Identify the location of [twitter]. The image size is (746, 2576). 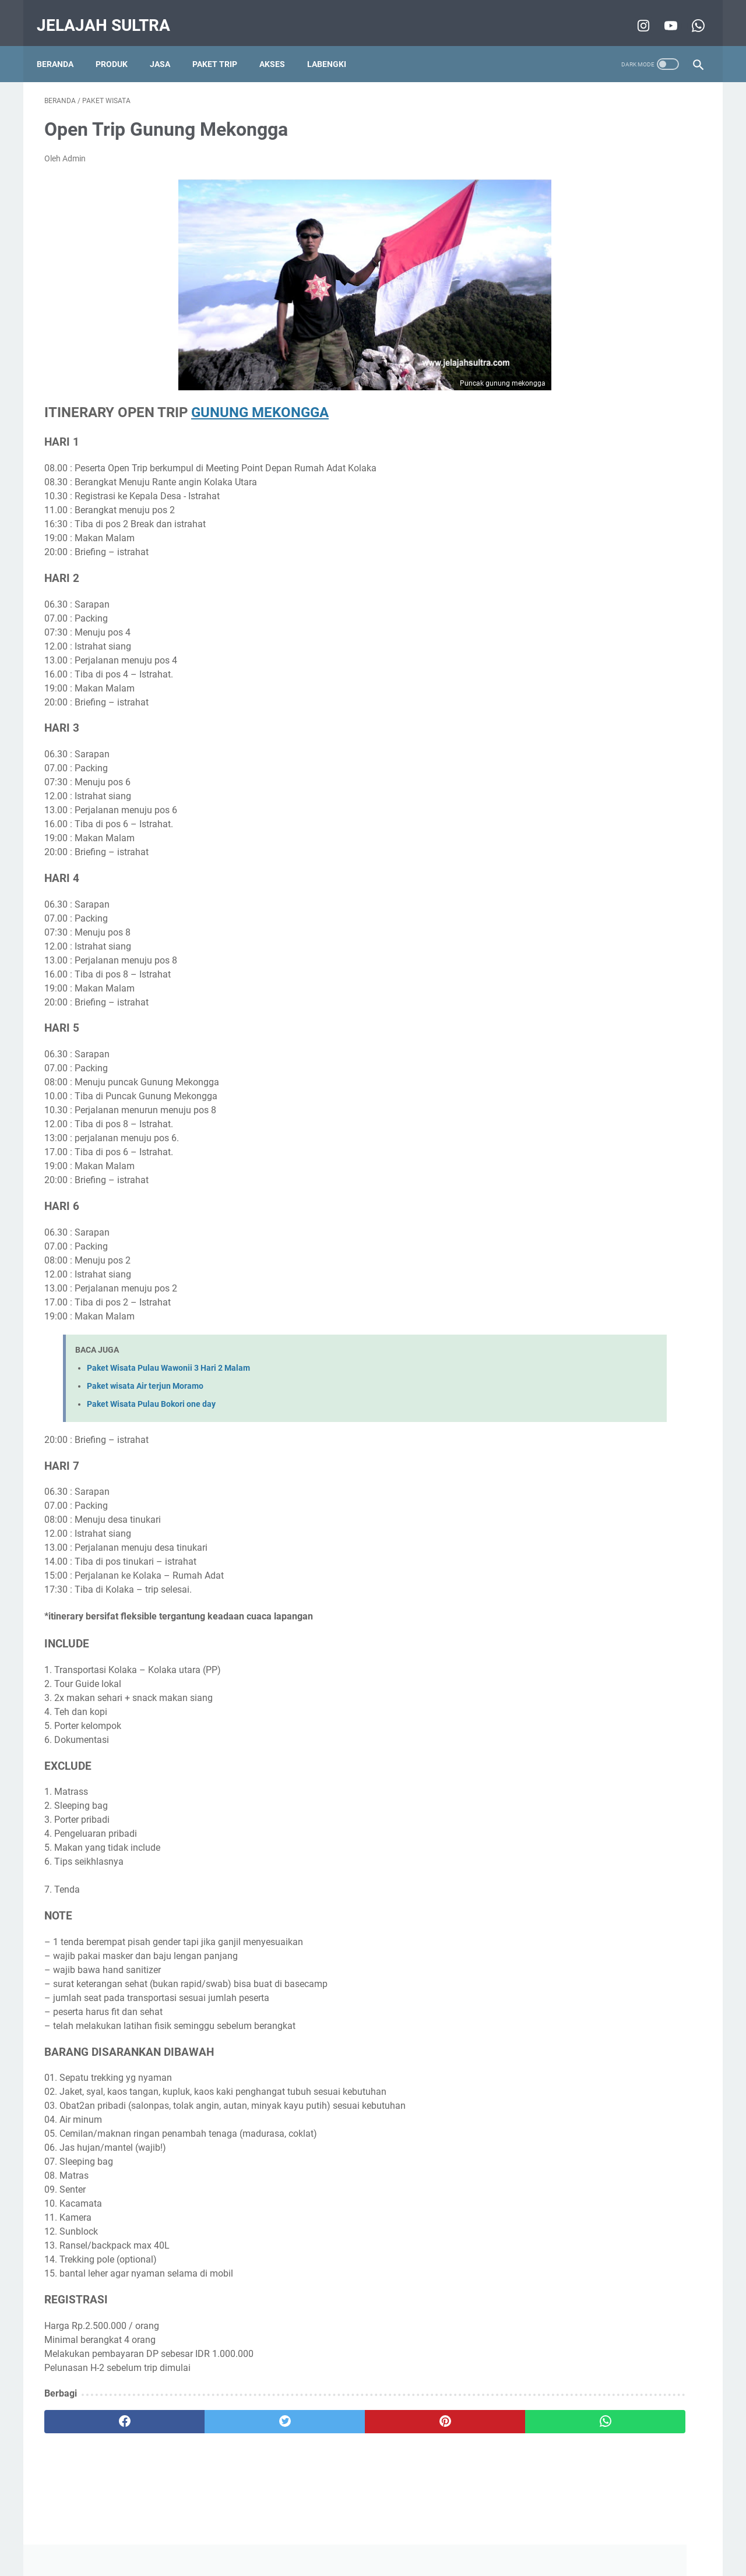
(209, 2410).